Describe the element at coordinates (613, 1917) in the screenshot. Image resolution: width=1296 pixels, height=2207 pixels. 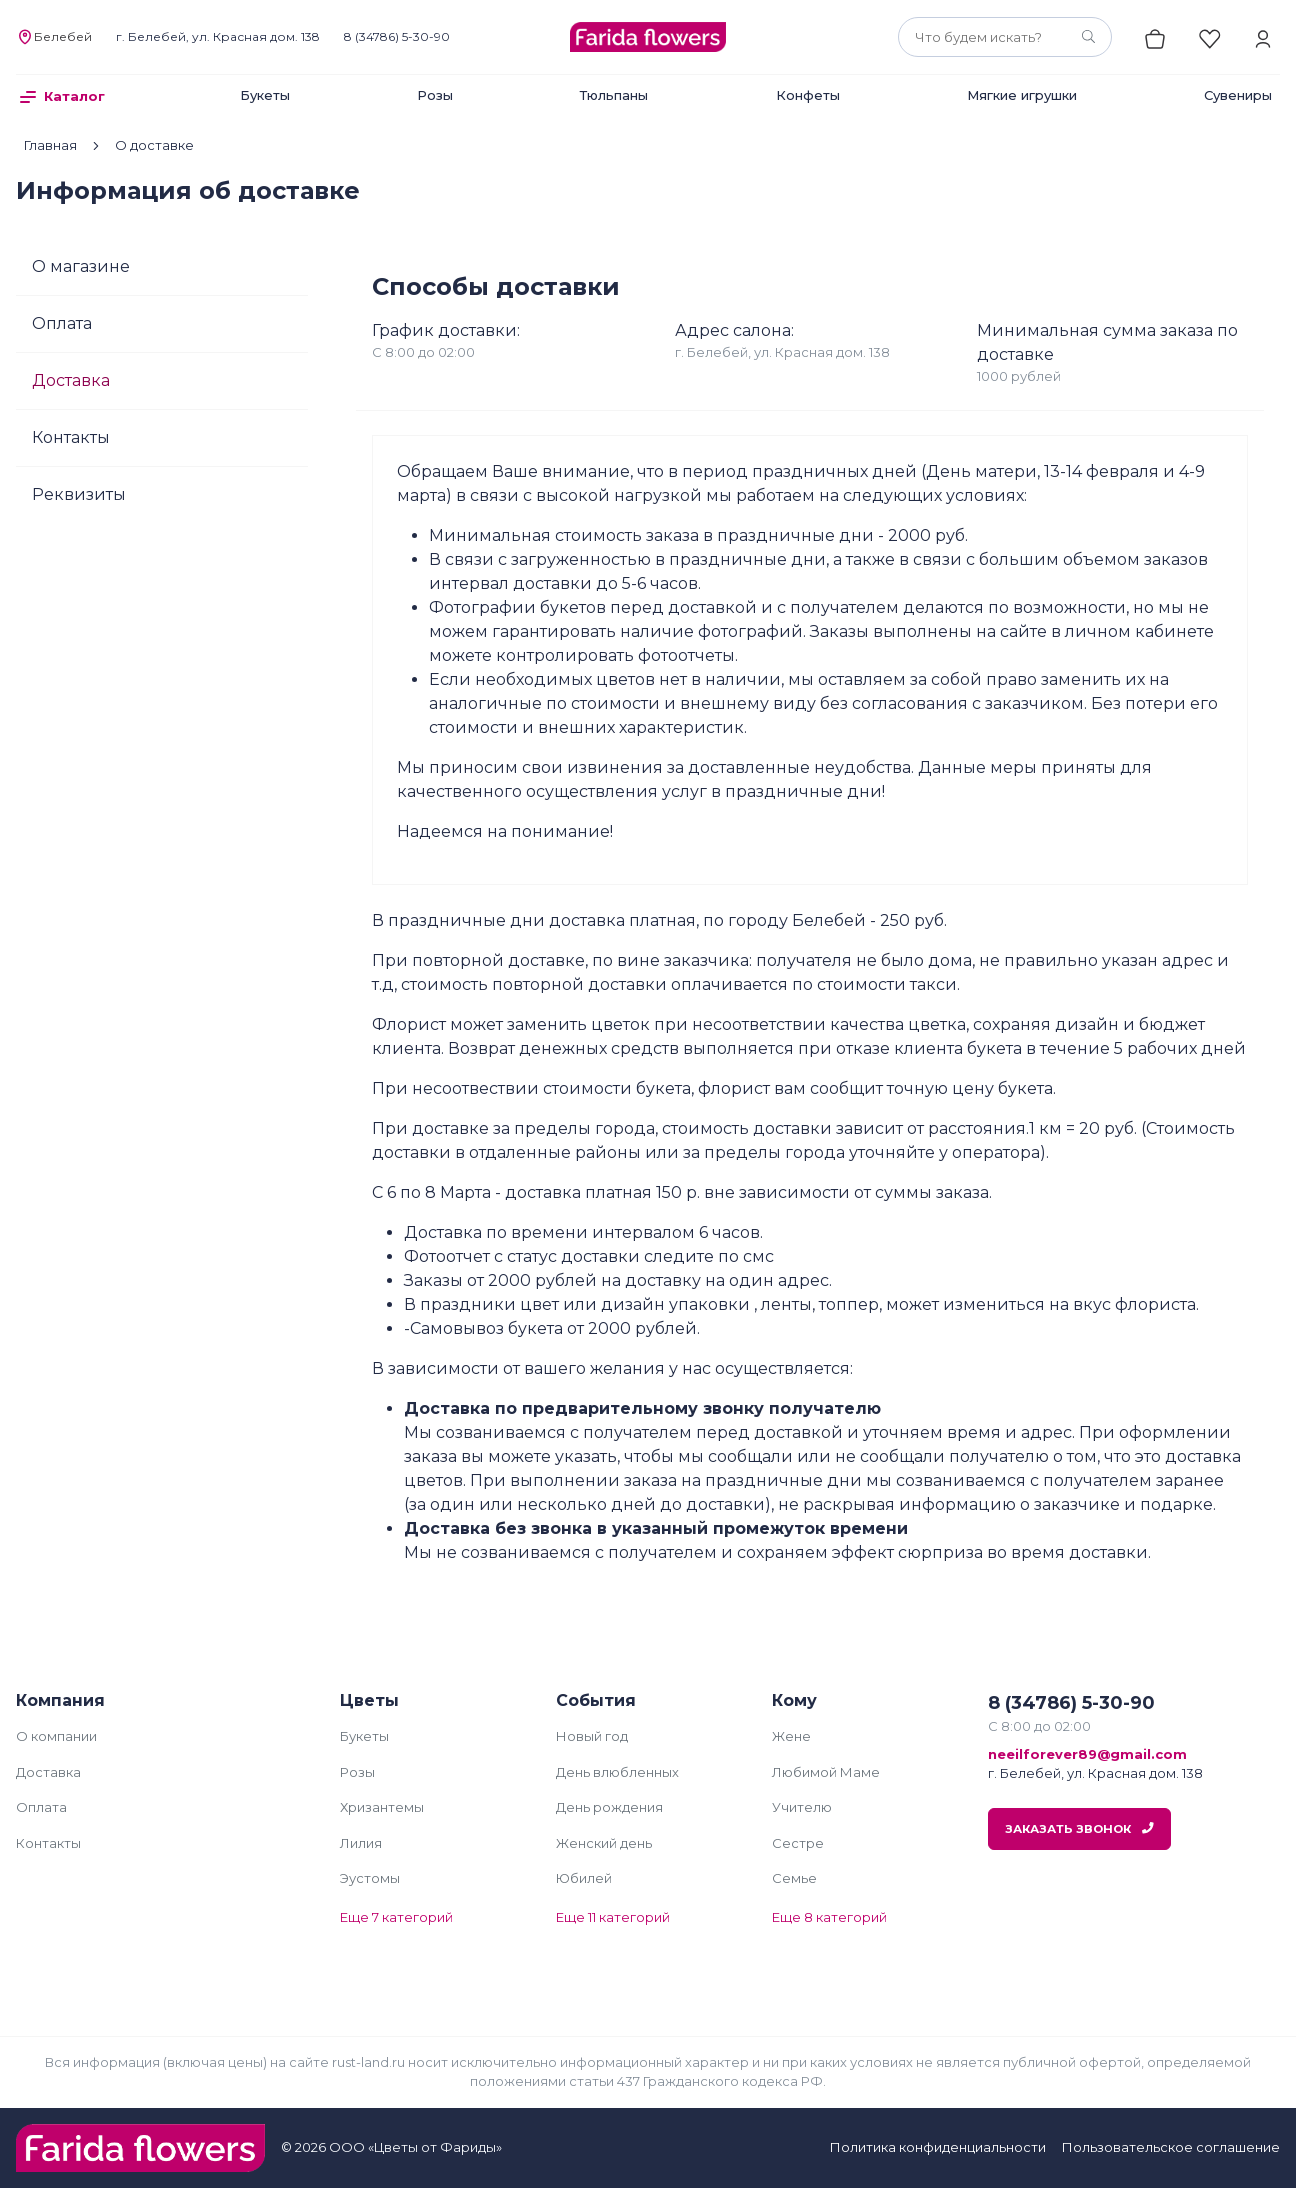
I see `Еще 11 категорий` at that location.